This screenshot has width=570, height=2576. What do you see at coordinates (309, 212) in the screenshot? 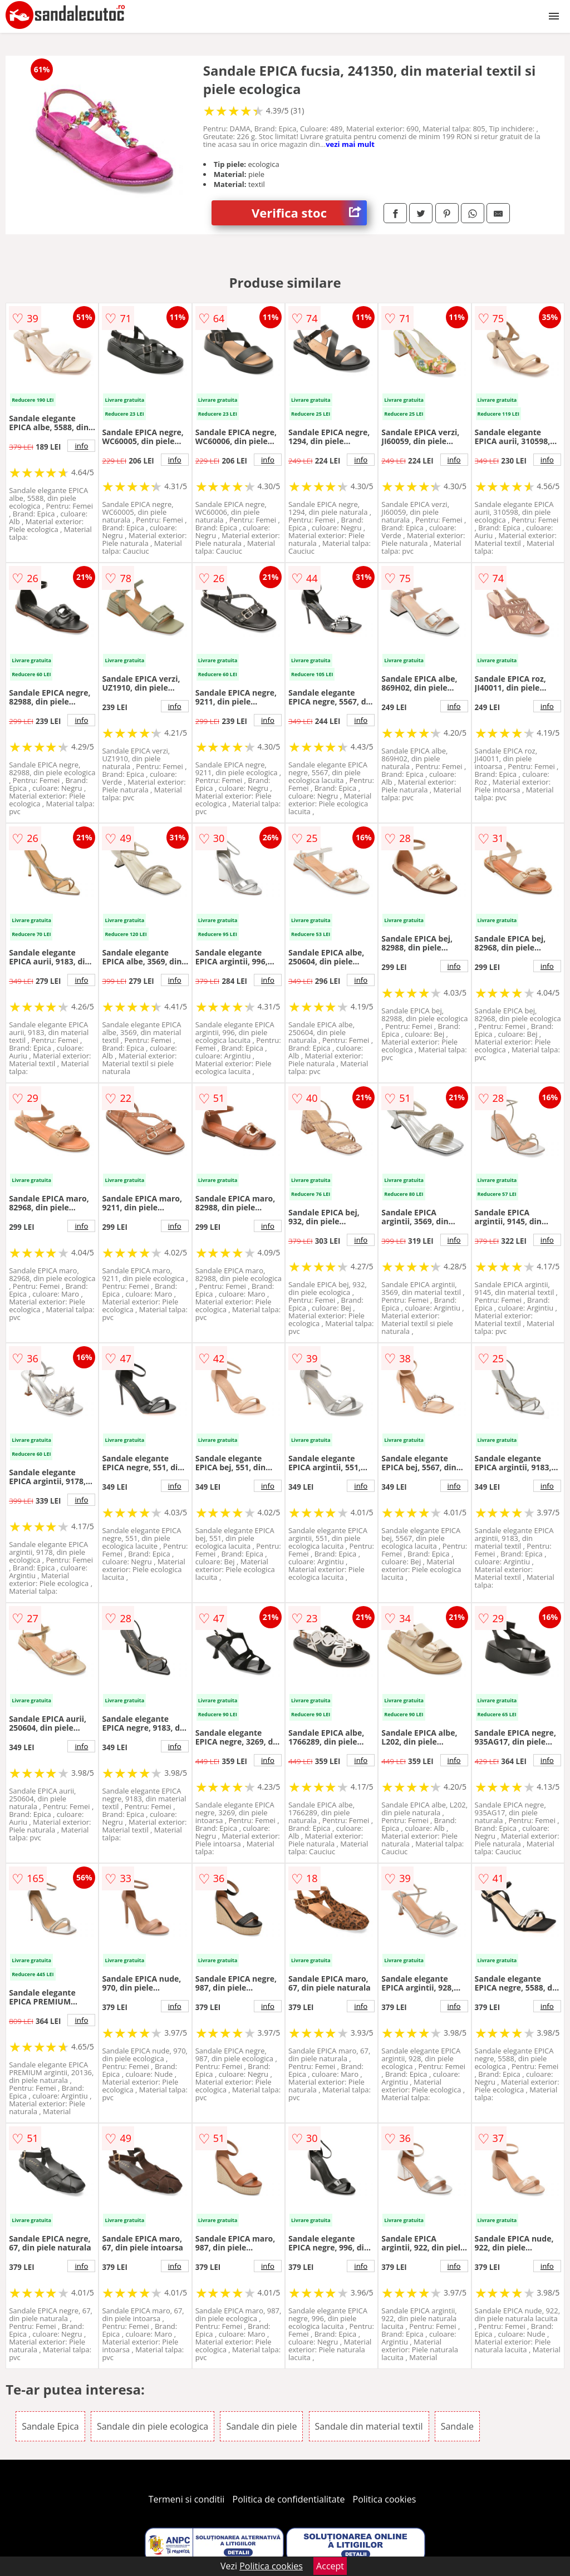
I see `Verifica stoc` at bounding box center [309, 212].